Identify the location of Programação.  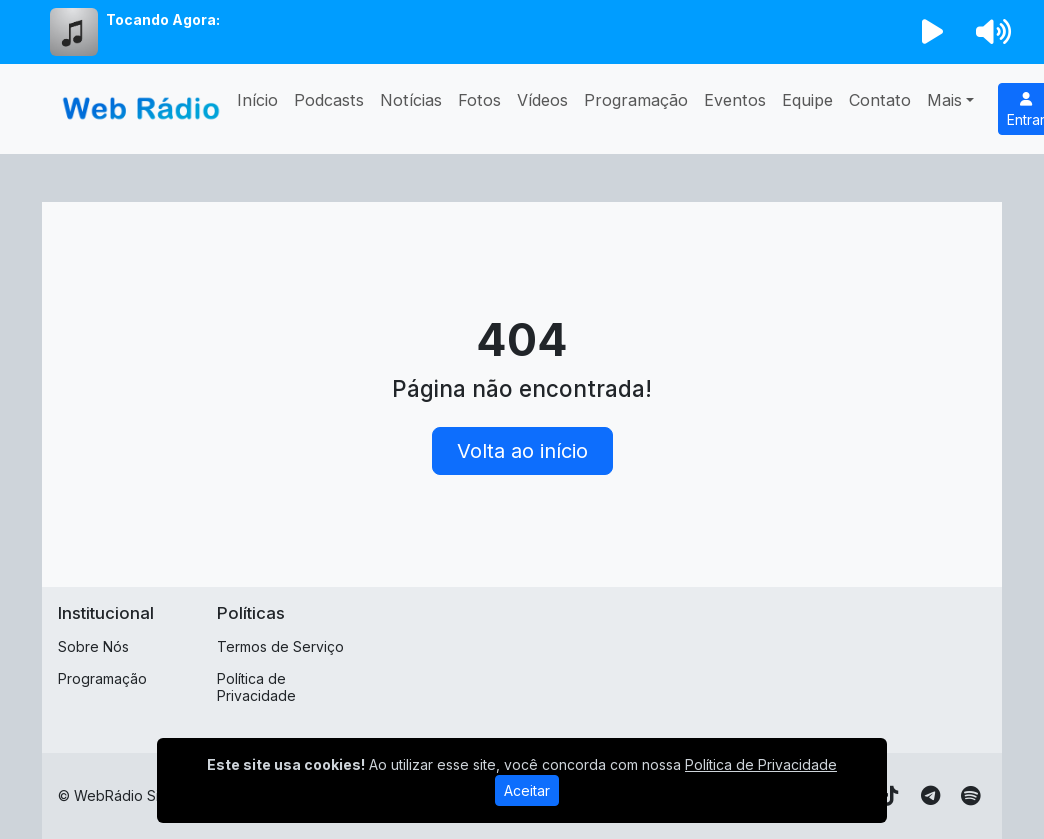
(636, 100).